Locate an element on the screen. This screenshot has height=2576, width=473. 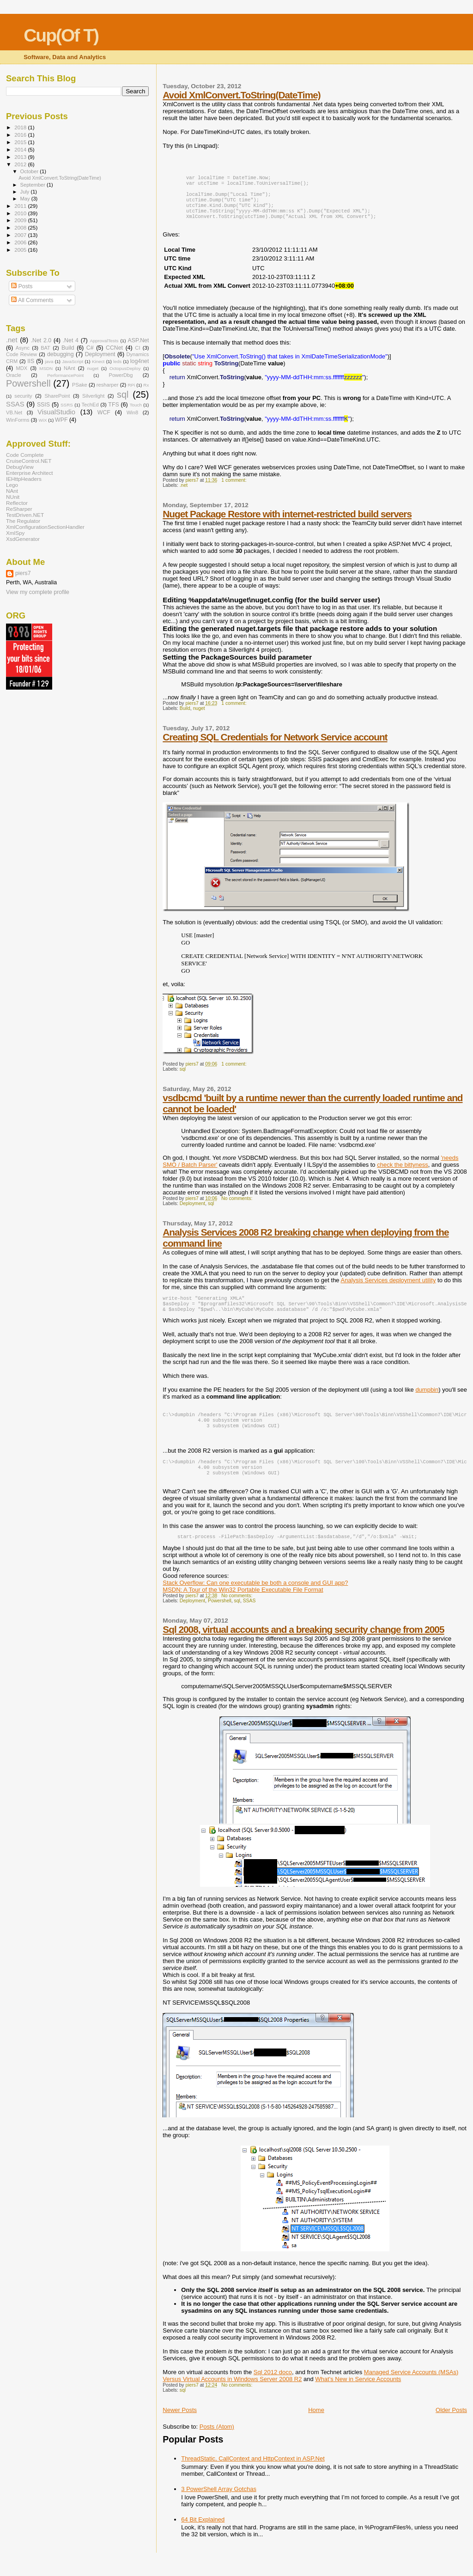
2011 is located at coordinates (21, 206).